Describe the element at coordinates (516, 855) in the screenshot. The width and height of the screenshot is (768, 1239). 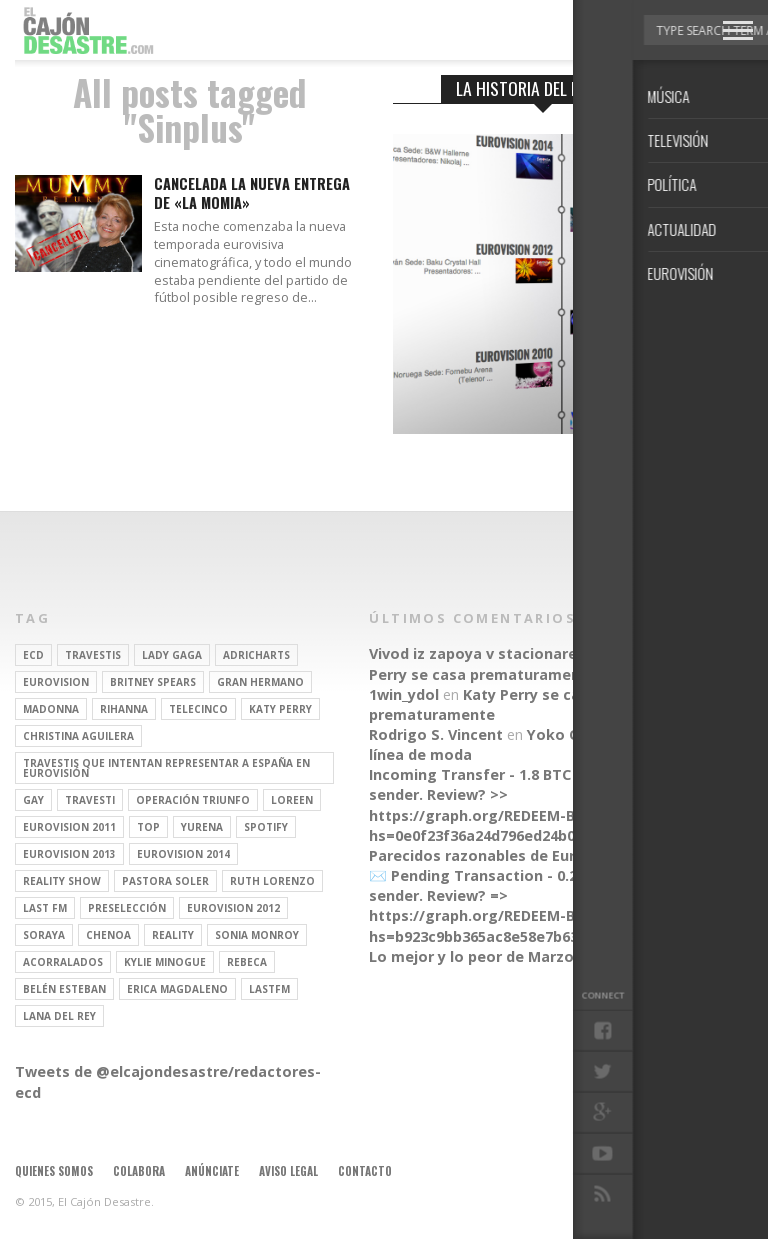
I see `Parecidos razonables de Eurovisión 2016` at that location.